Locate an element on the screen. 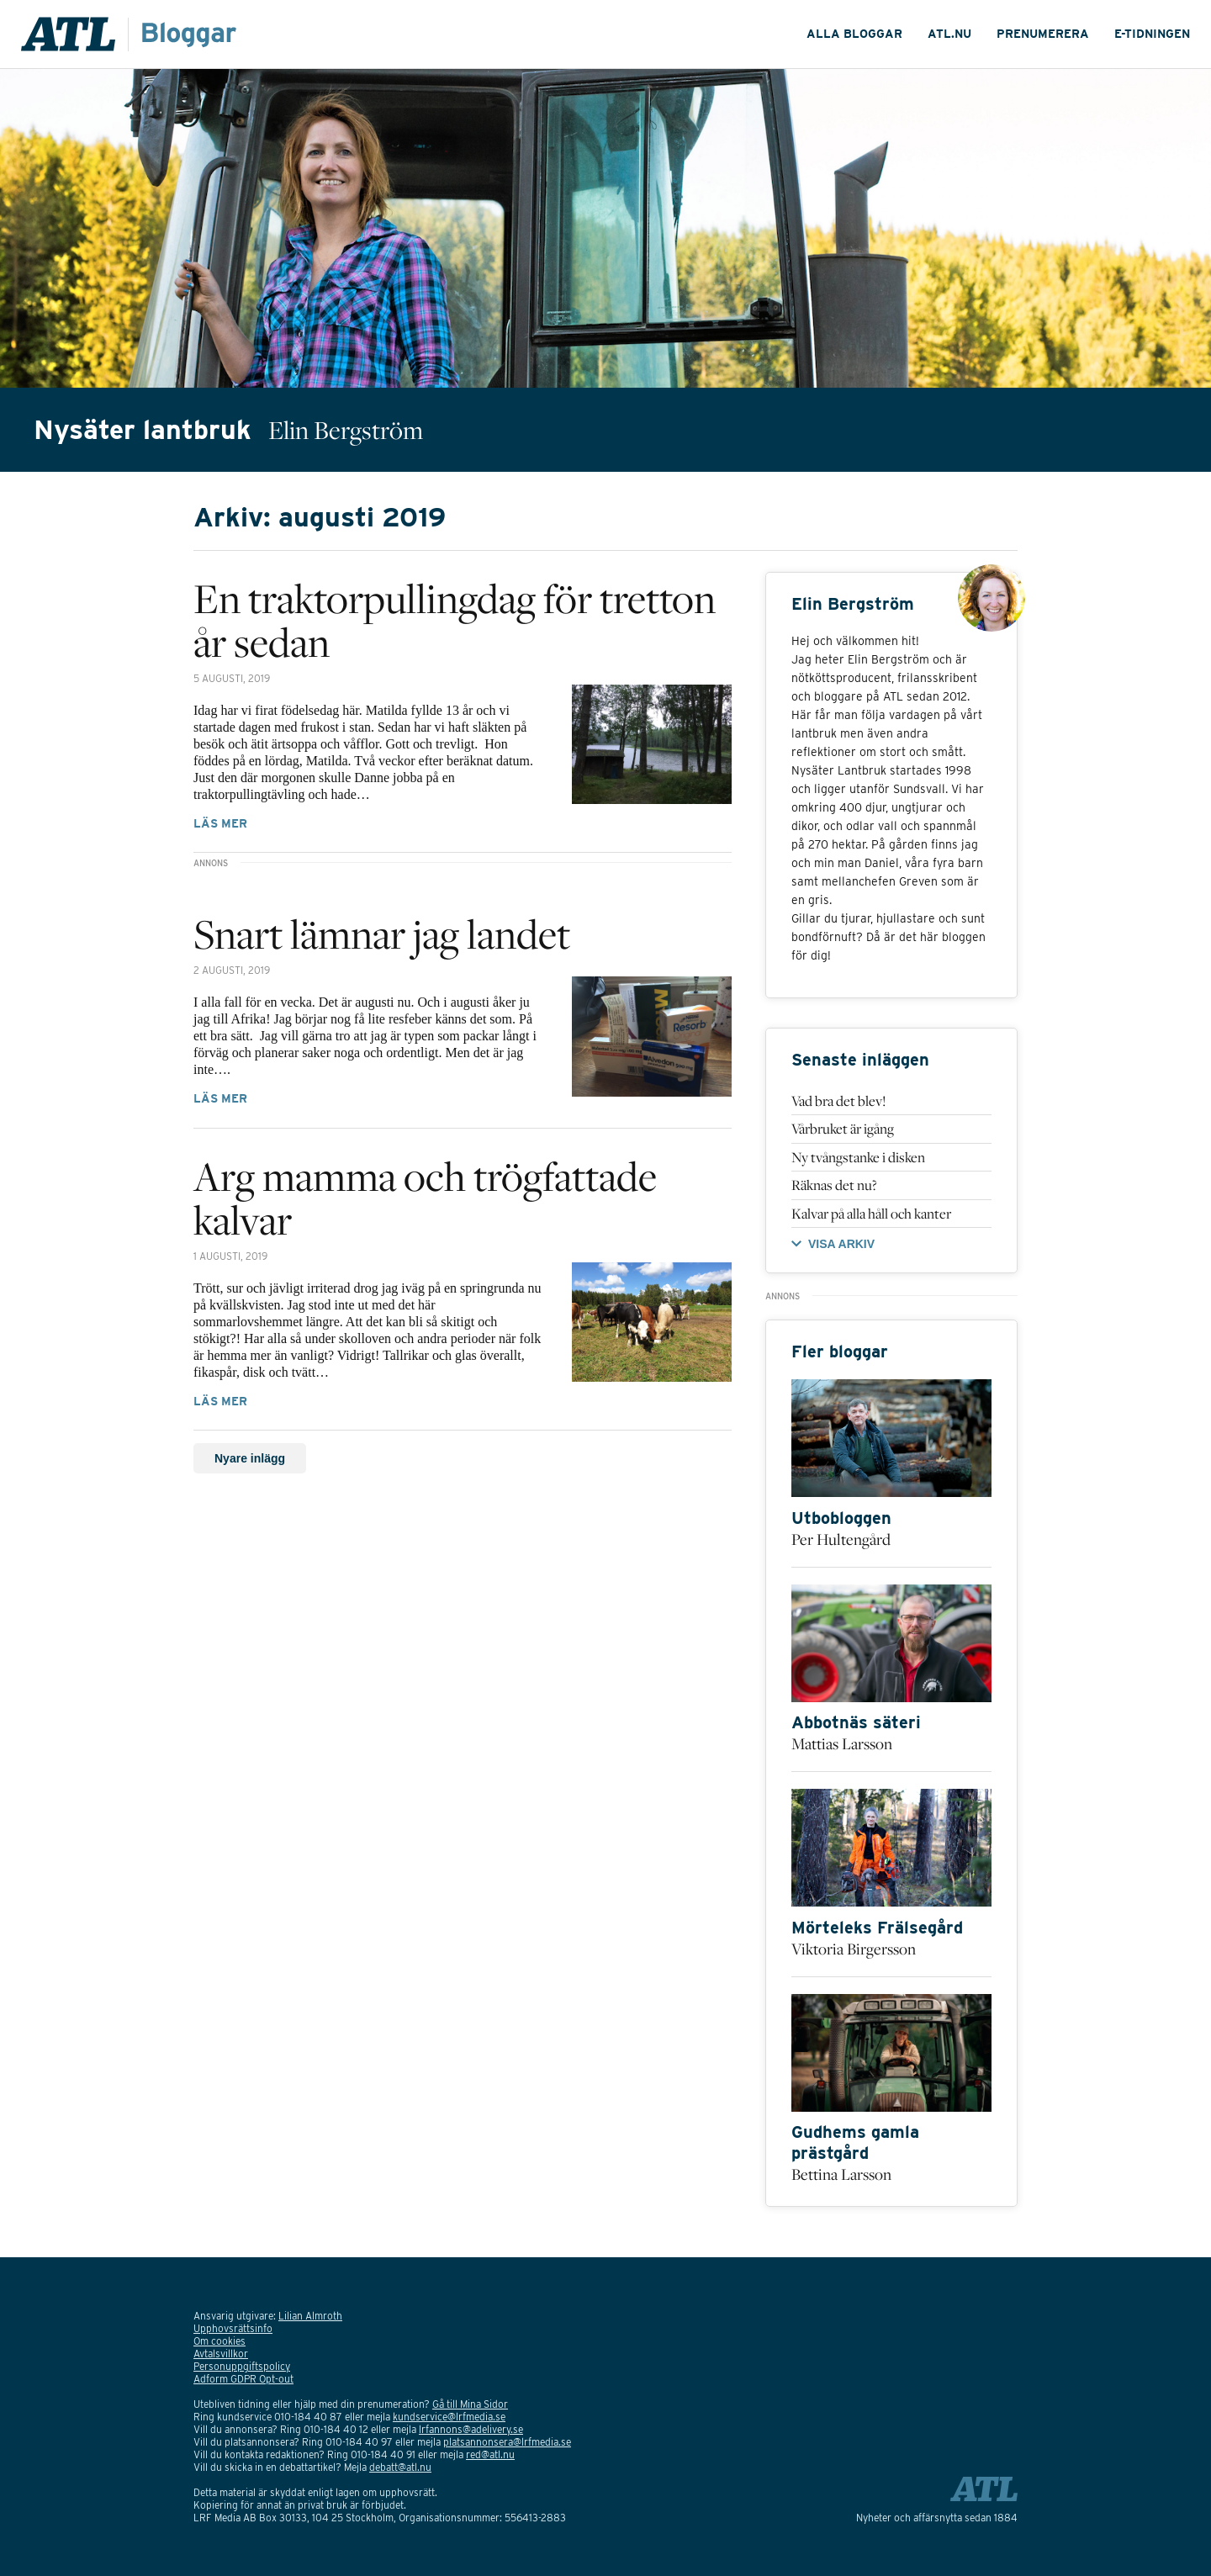 This screenshot has width=1211, height=2576. red@atl.nu is located at coordinates (490, 2454).